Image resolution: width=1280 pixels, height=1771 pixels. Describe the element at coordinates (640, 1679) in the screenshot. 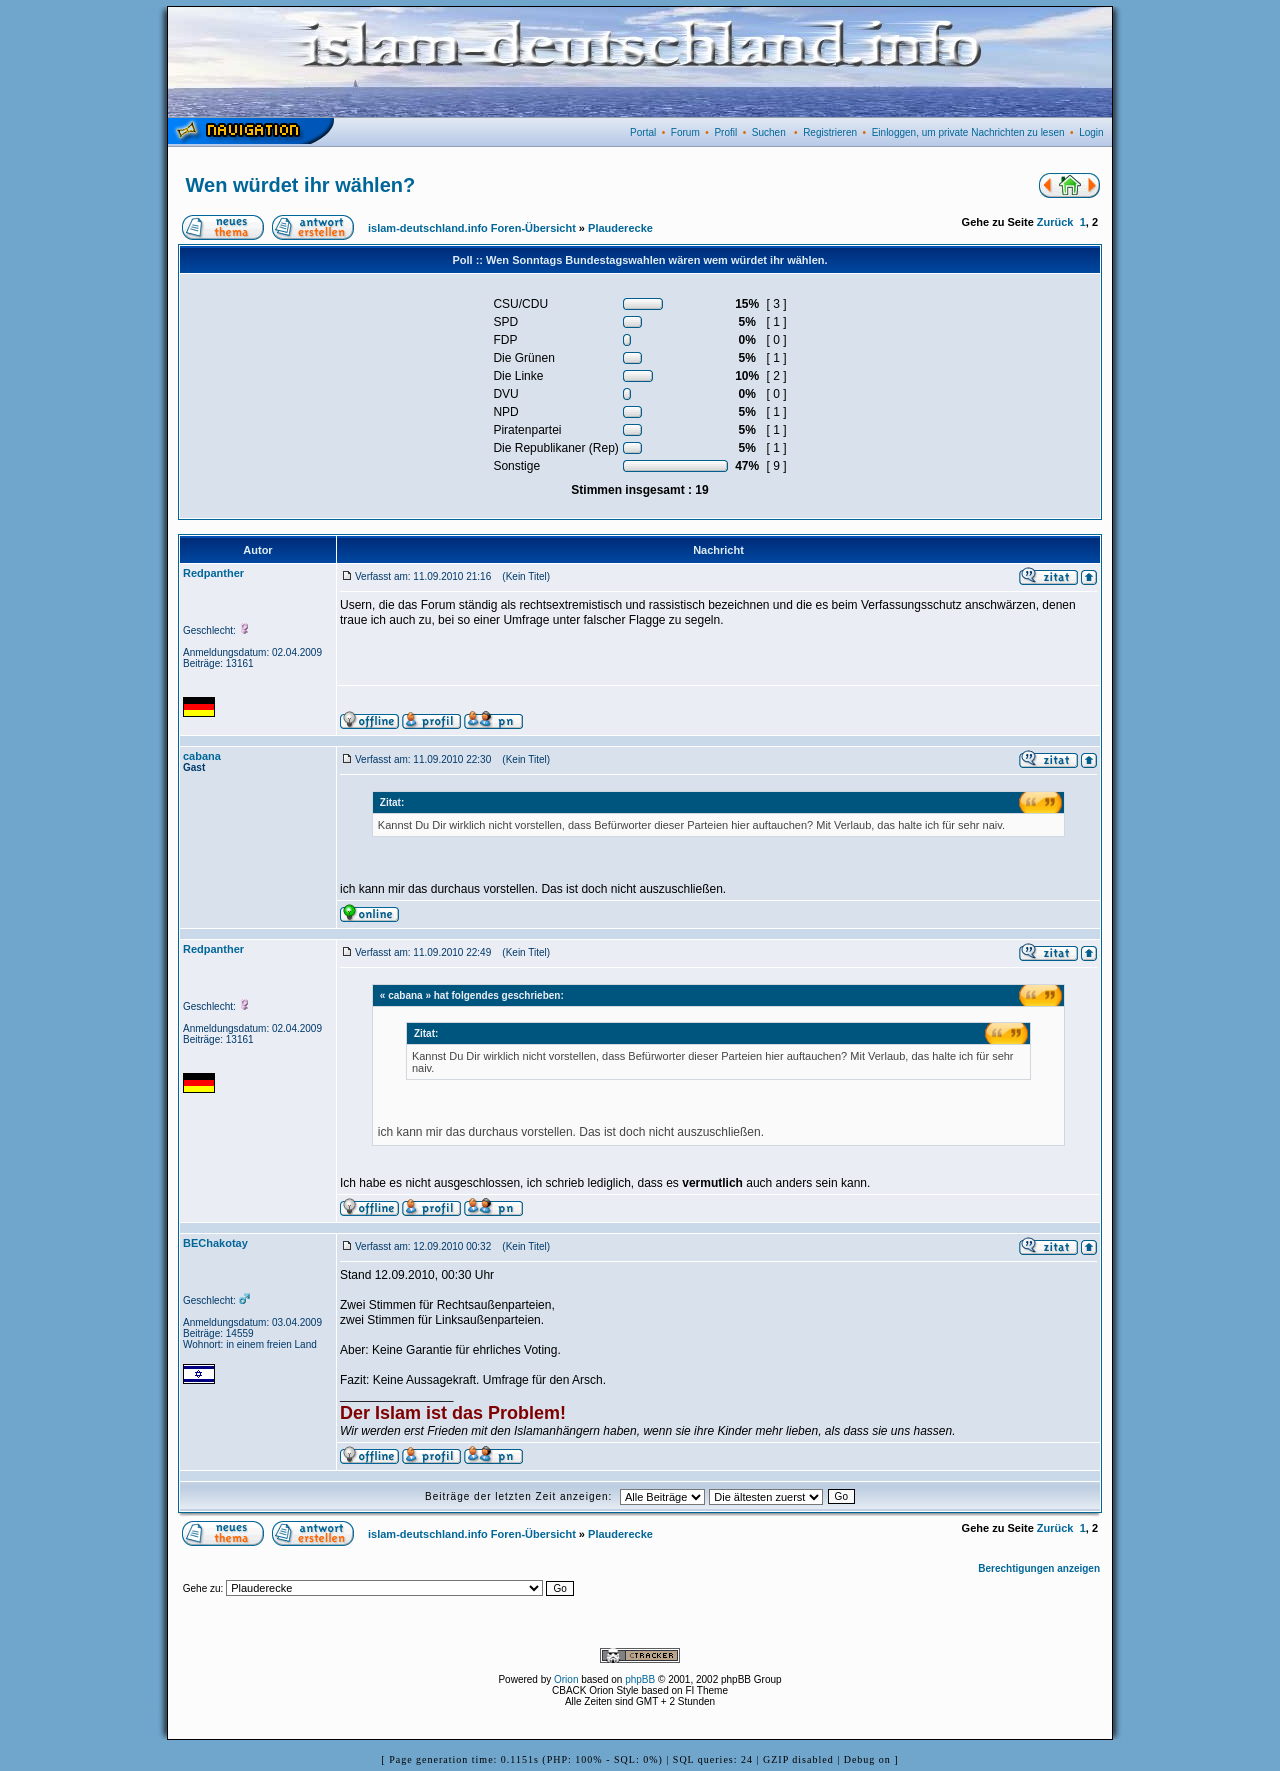

I see `phpBB` at that location.